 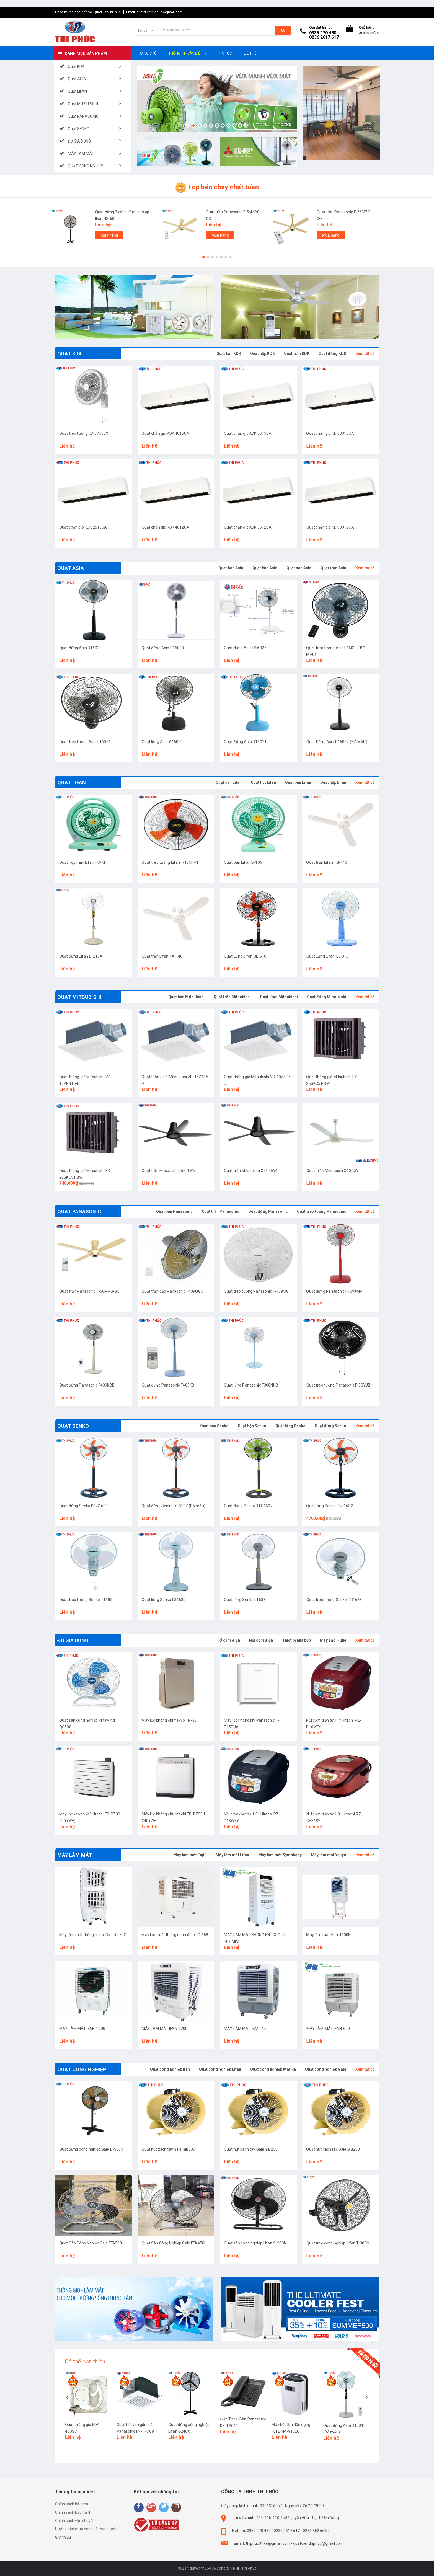 I want to click on Quạt KDK, so click(x=69, y=353).